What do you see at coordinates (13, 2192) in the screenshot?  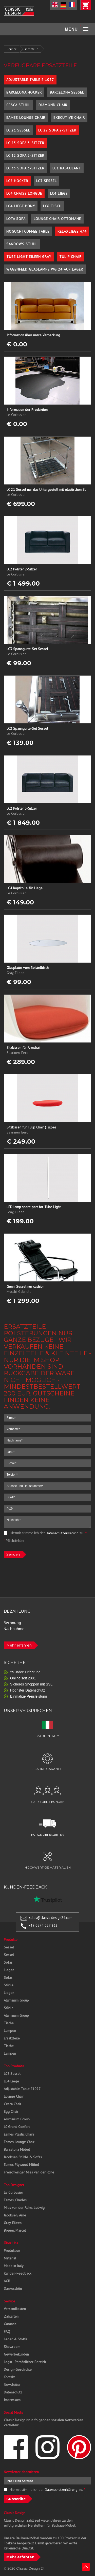 I see `Le Corbusier` at bounding box center [13, 2192].